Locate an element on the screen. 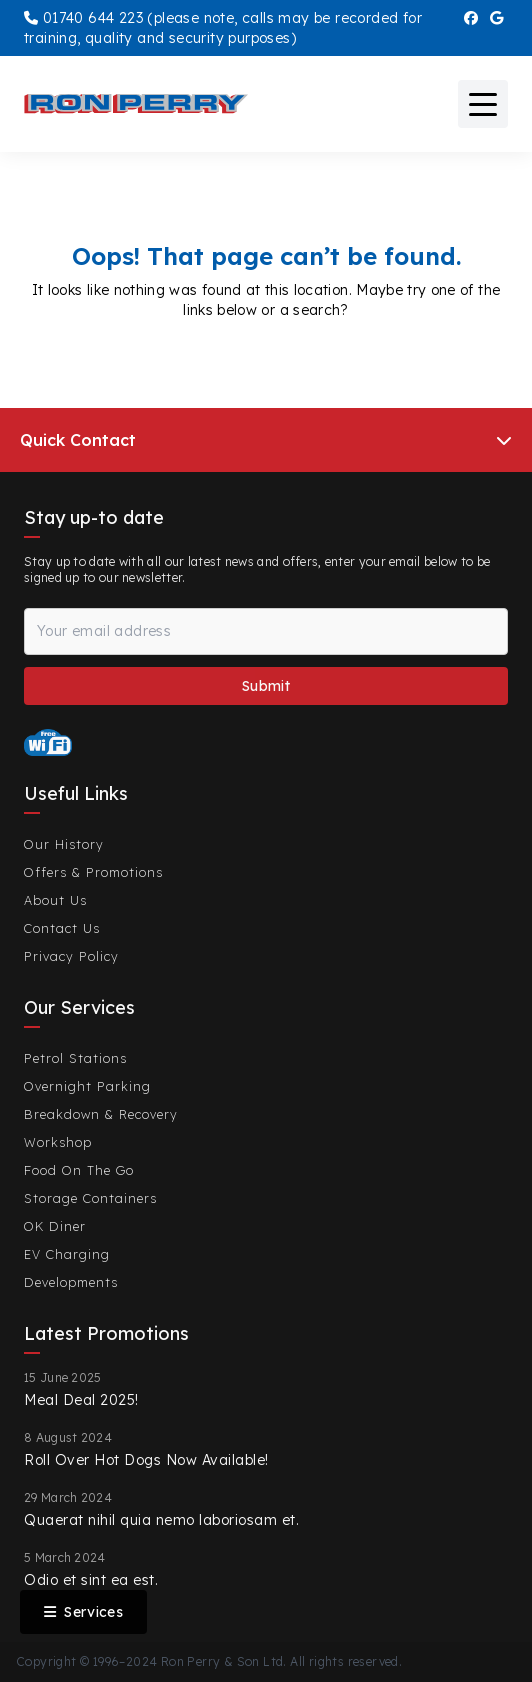 The width and height of the screenshot is (532, 1682). Workshop is located at coordinates (58, 1142).